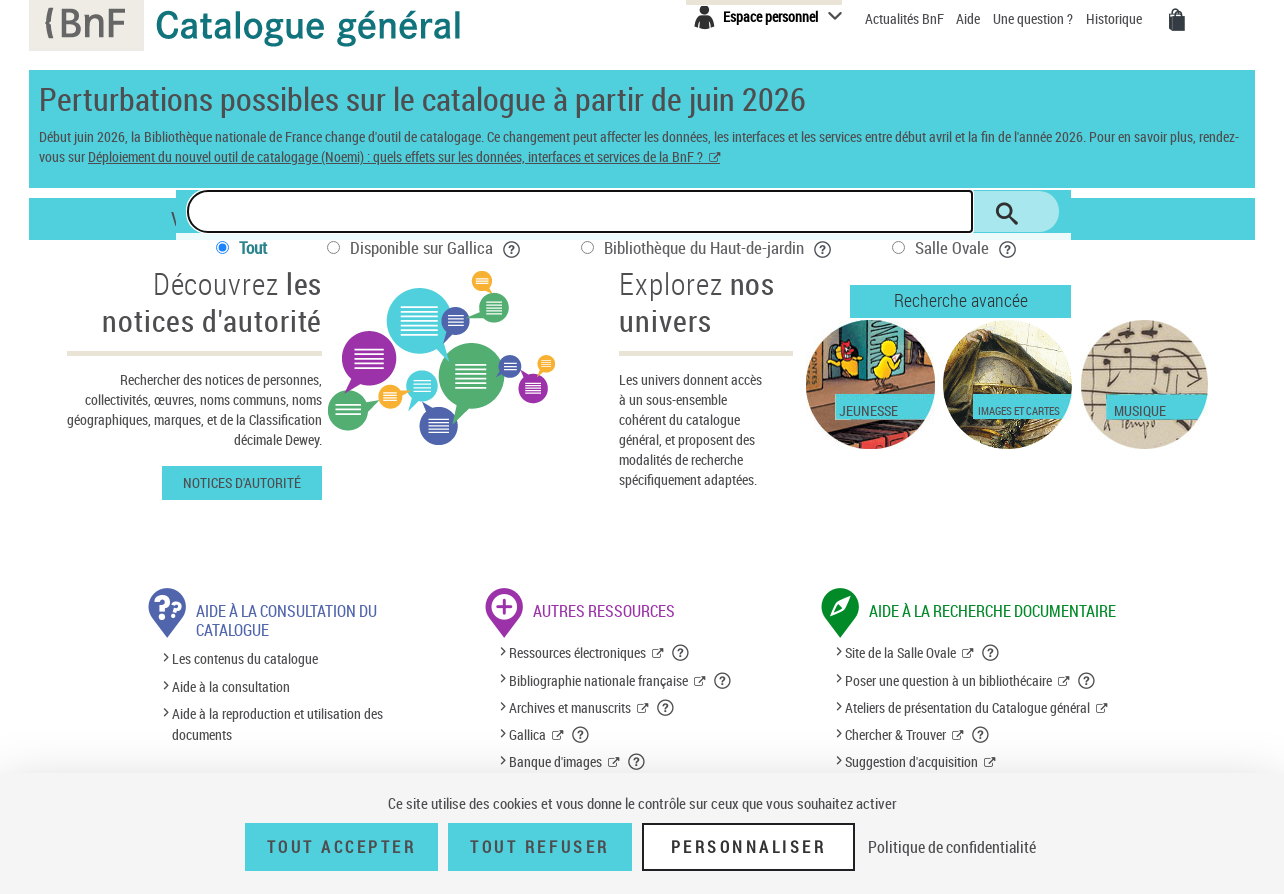  I want to click on Tout, so click(253, 247).